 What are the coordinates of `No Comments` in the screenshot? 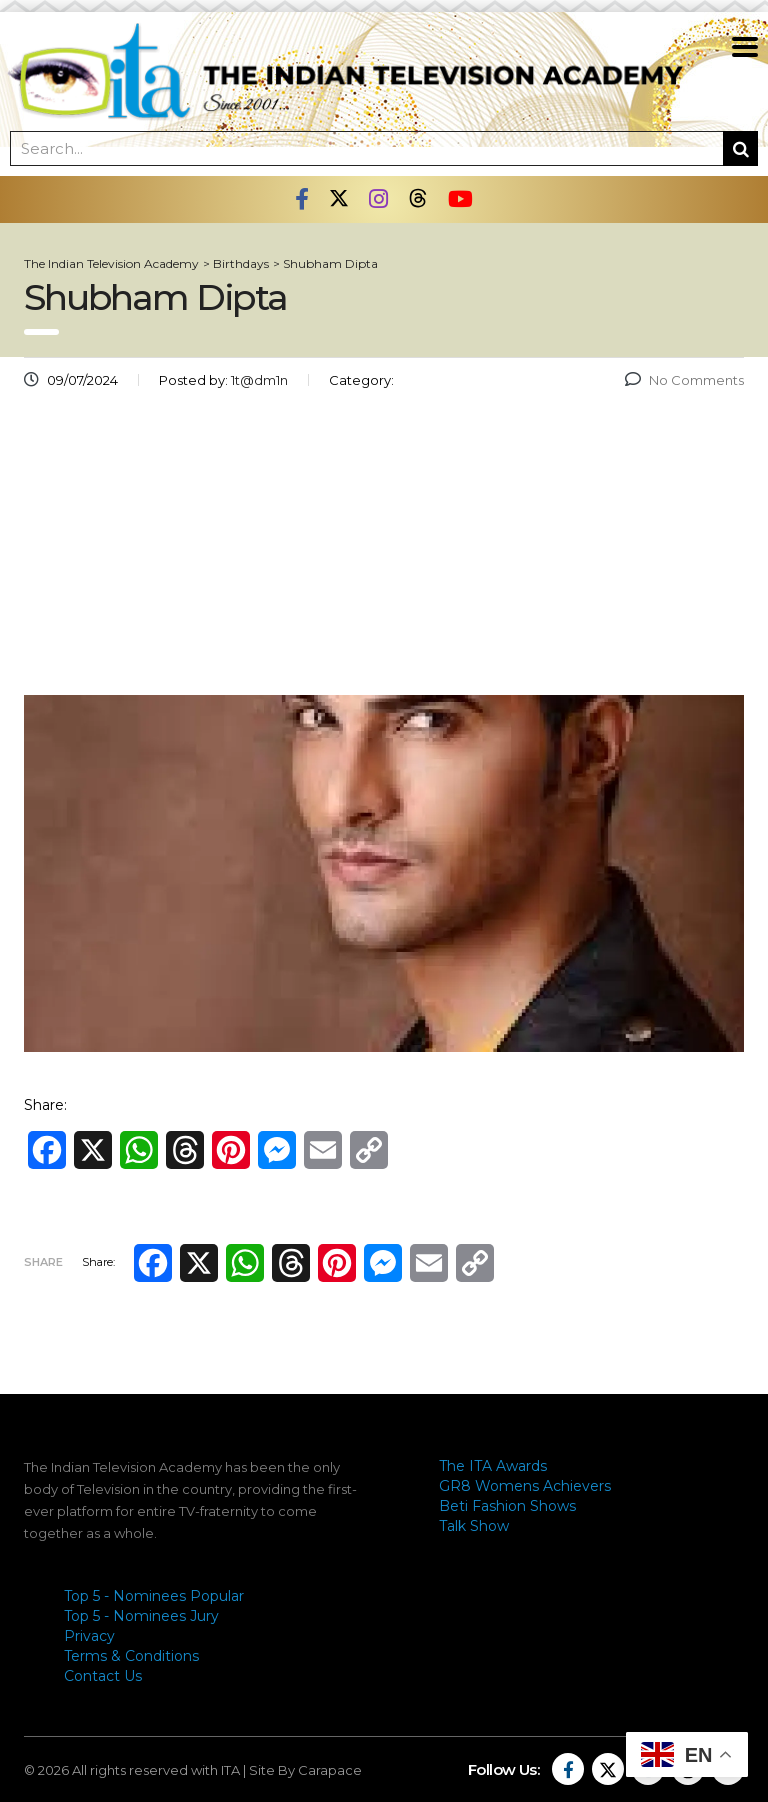 It's located at (684, 380).